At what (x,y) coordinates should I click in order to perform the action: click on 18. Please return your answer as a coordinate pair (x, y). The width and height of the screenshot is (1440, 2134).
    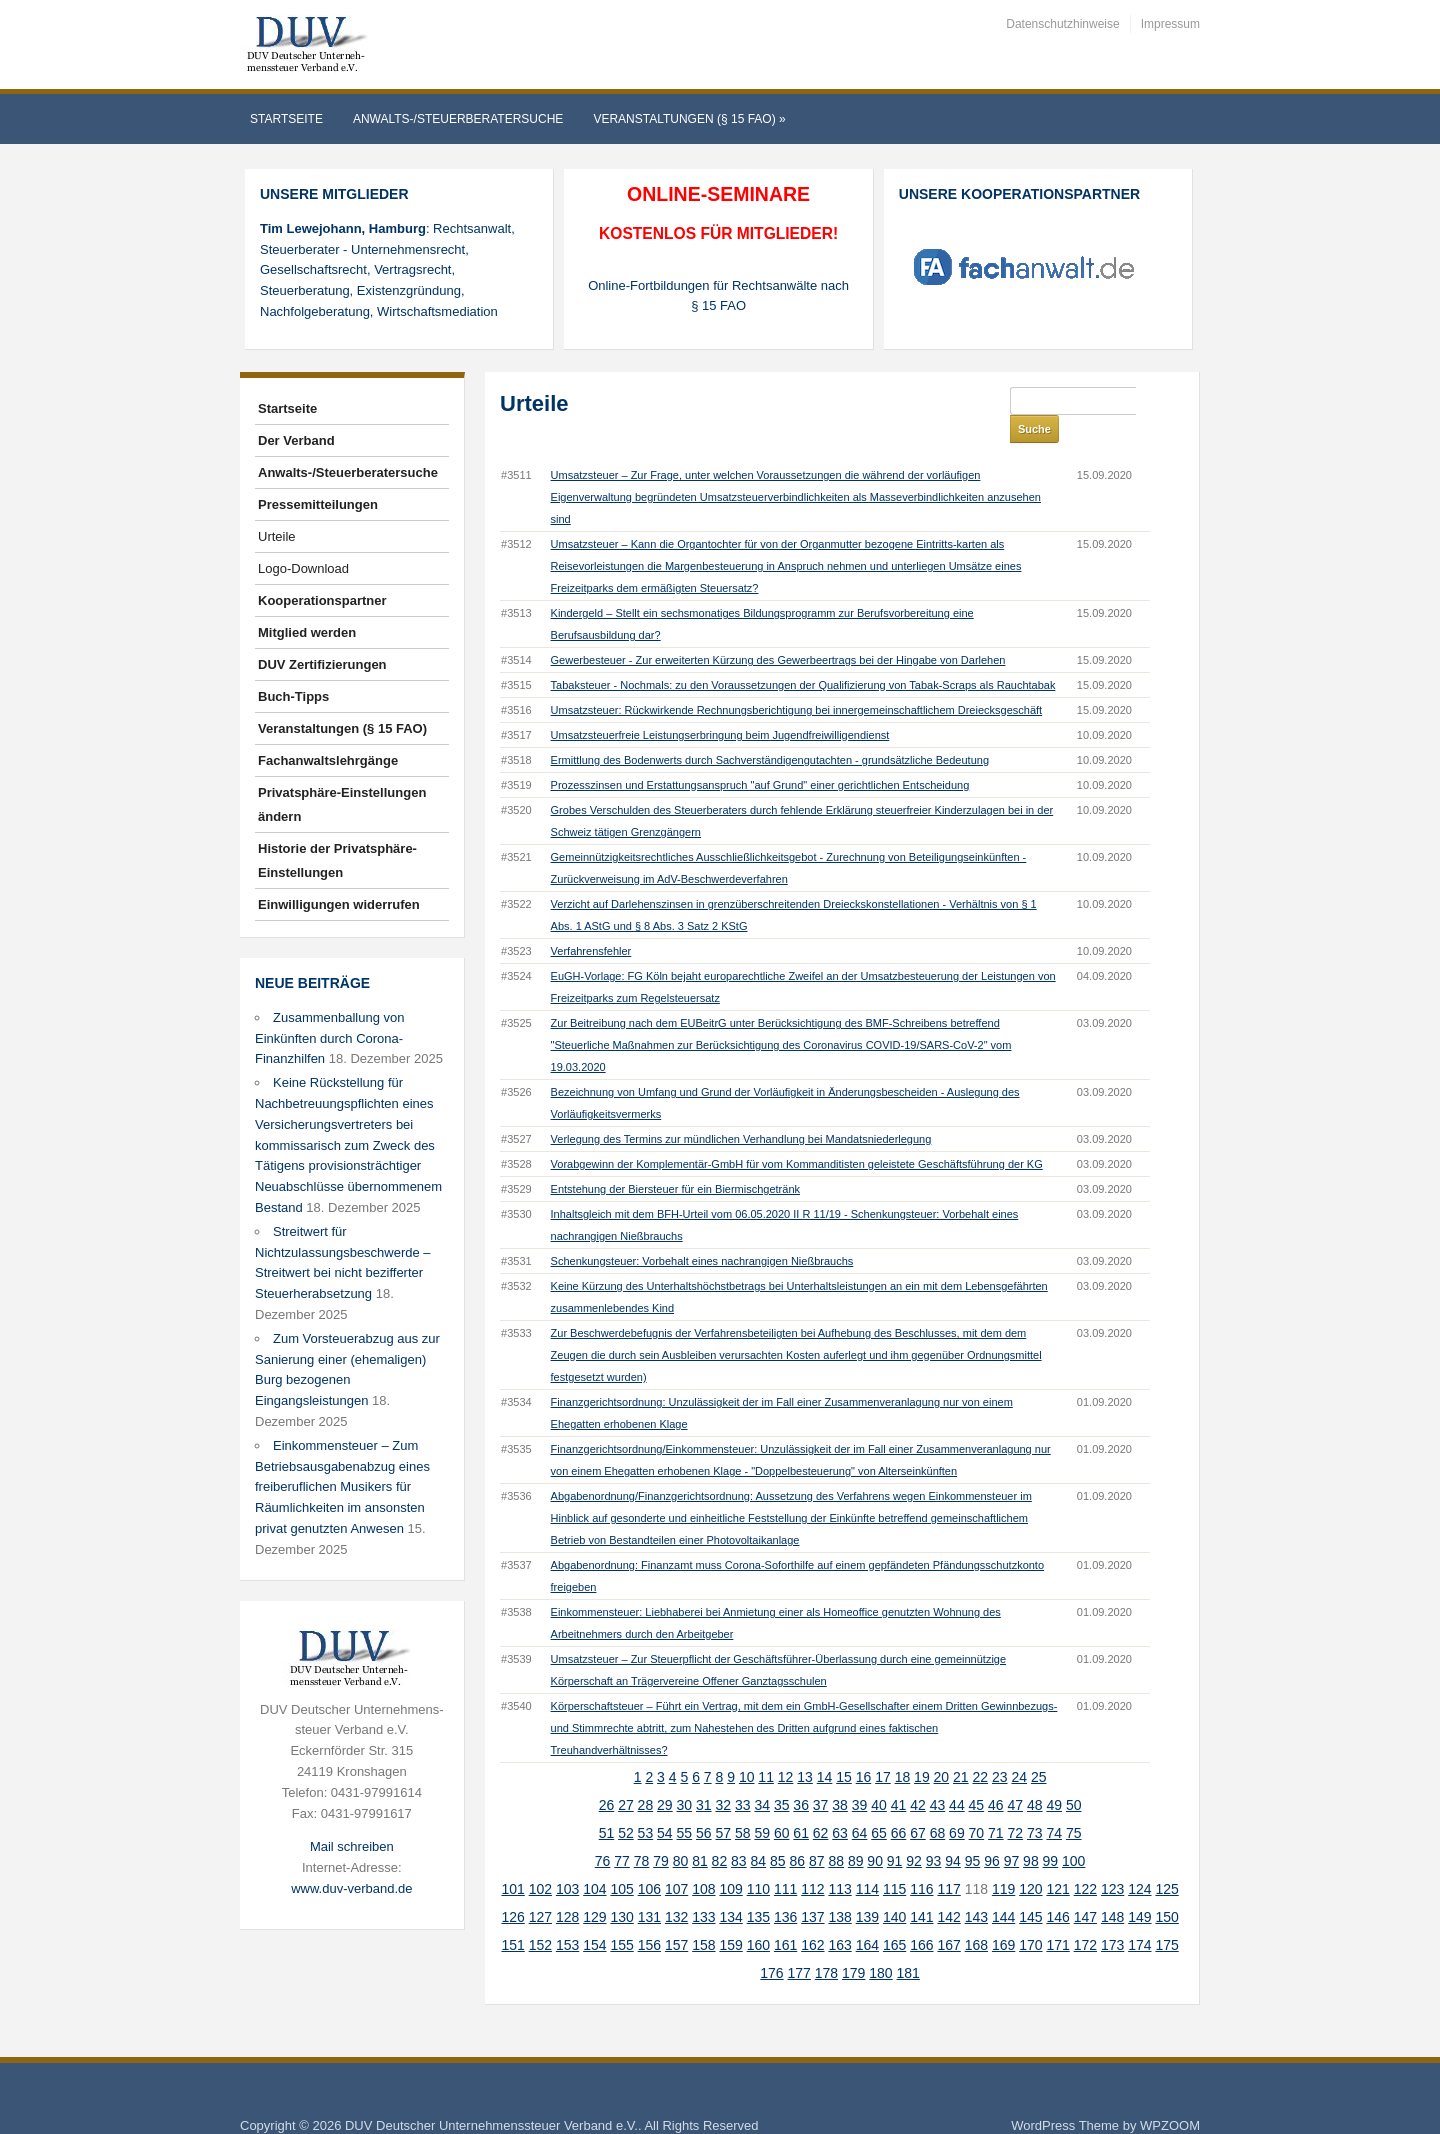
    Looking at the image, I should click on (903, 1749).